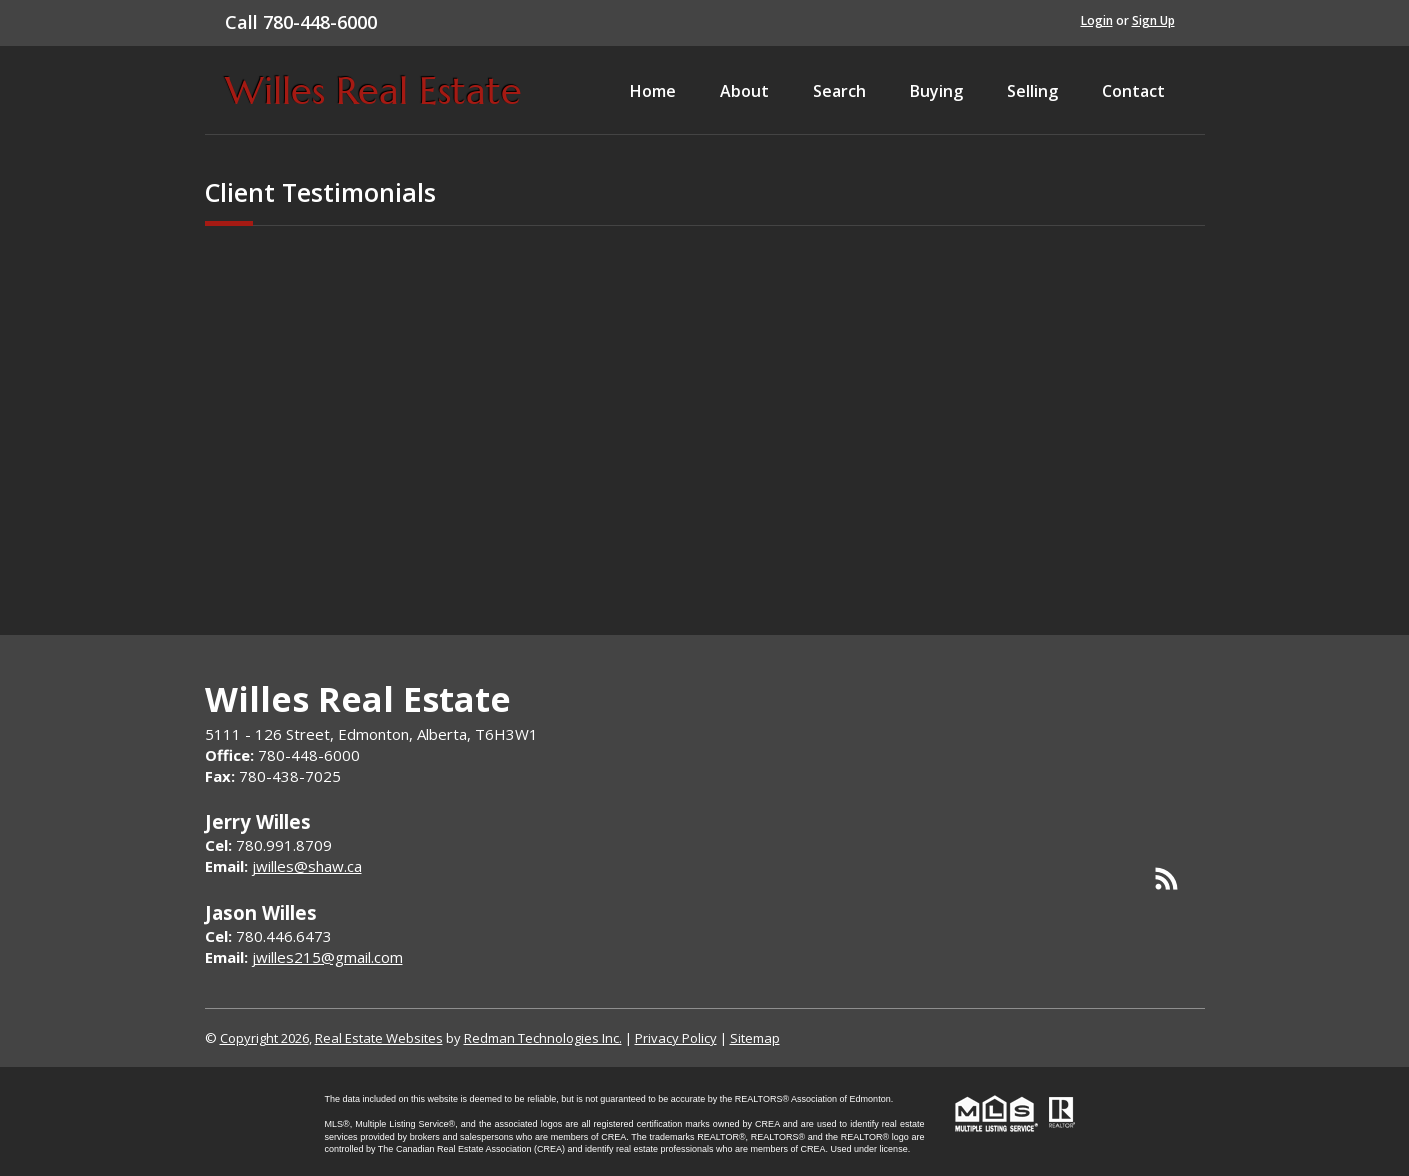 The image size is (1409, 1176). What do you see at coordinates (543, 1038) in the screenshot?
I see `Redman Technologies Inc.` at bounding box center [543, 1038].